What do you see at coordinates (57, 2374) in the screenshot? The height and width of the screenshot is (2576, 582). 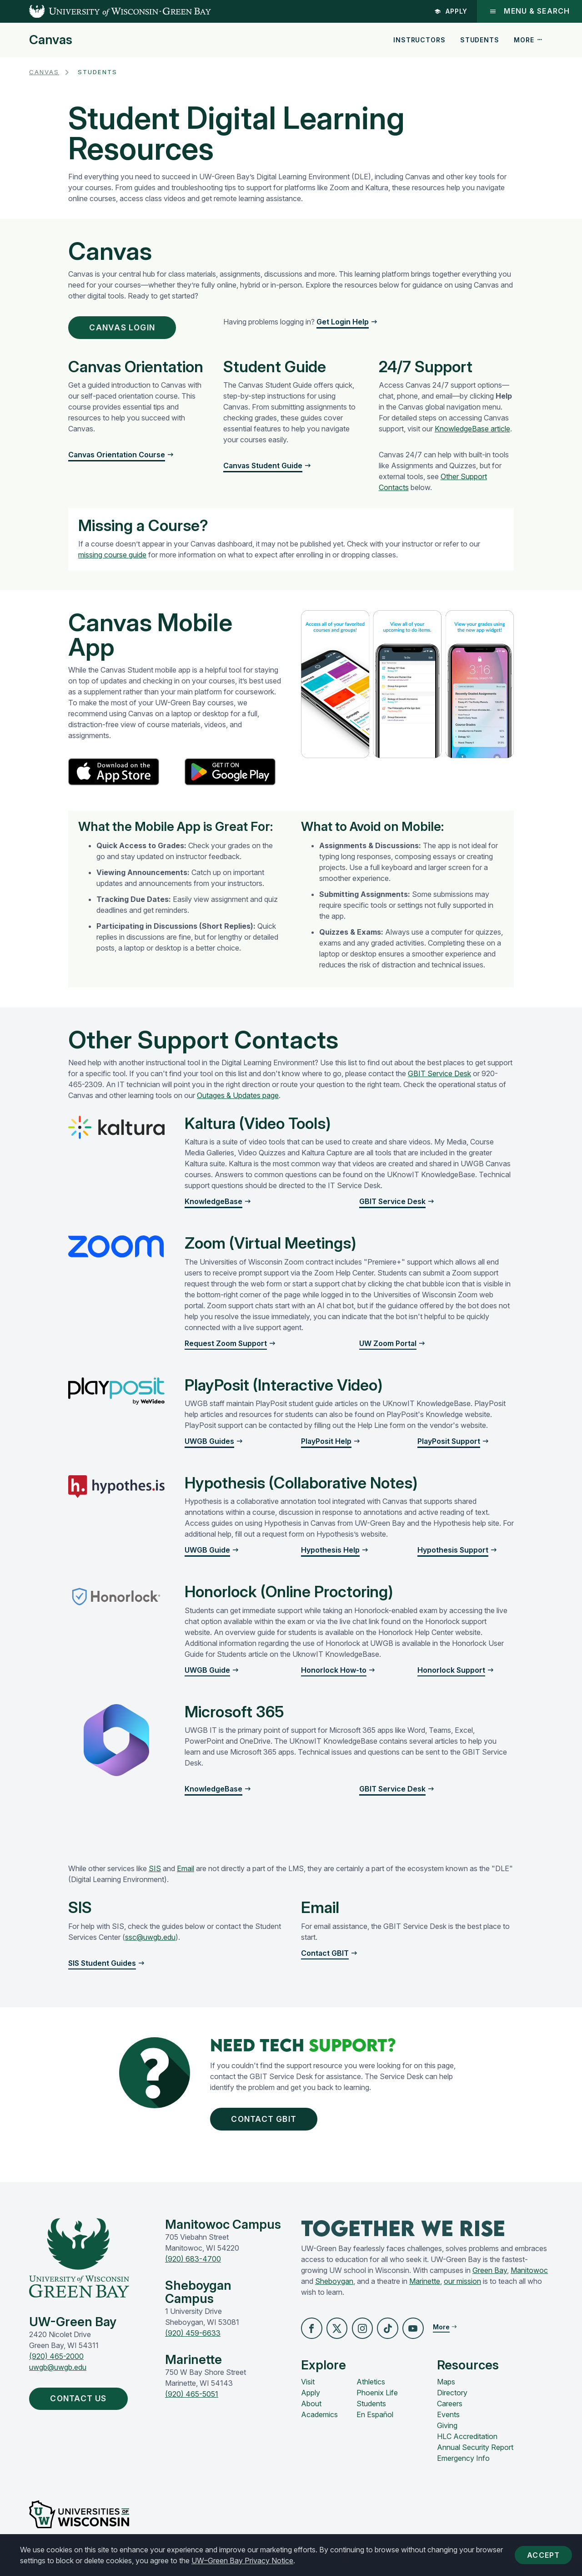 I see `uwgb@uwgb.edu` at bounding box center [57, 2374].